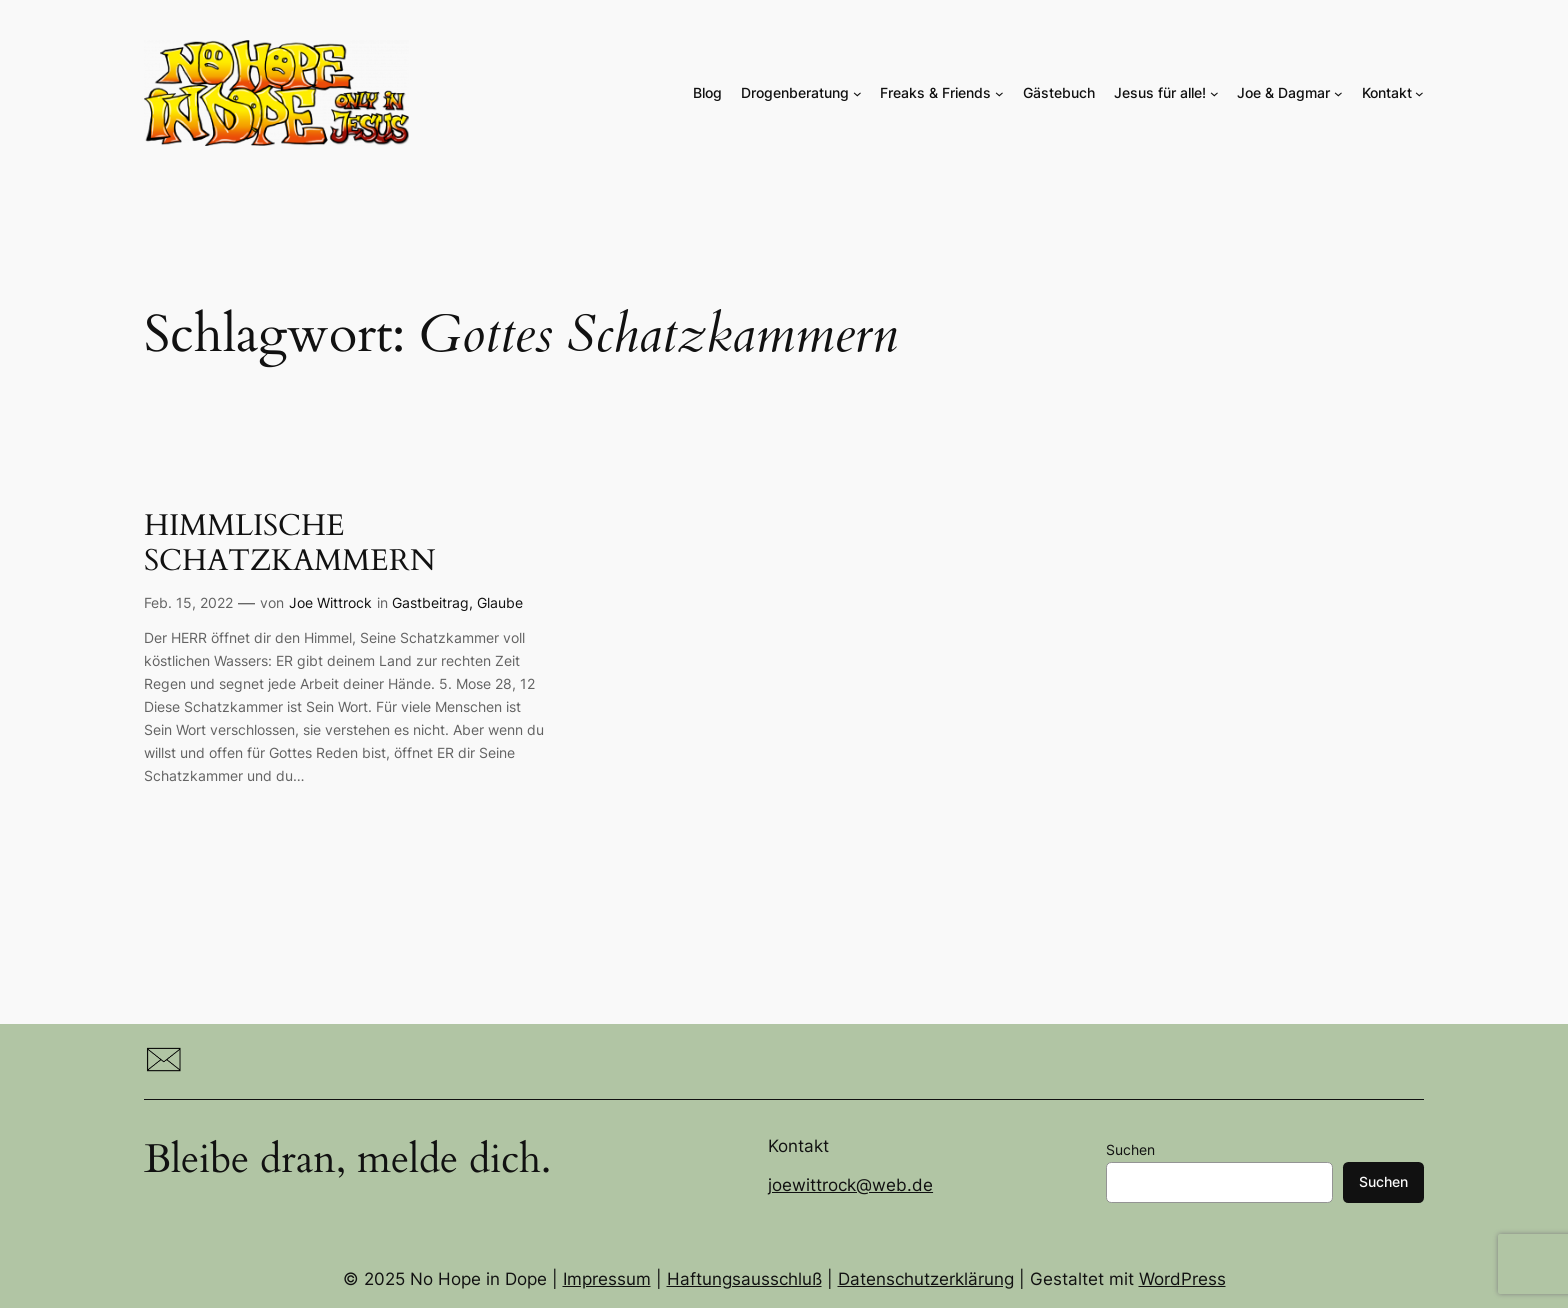  I want to click on [Untermenü von Joe & Dagmar], so click(1338, 93).